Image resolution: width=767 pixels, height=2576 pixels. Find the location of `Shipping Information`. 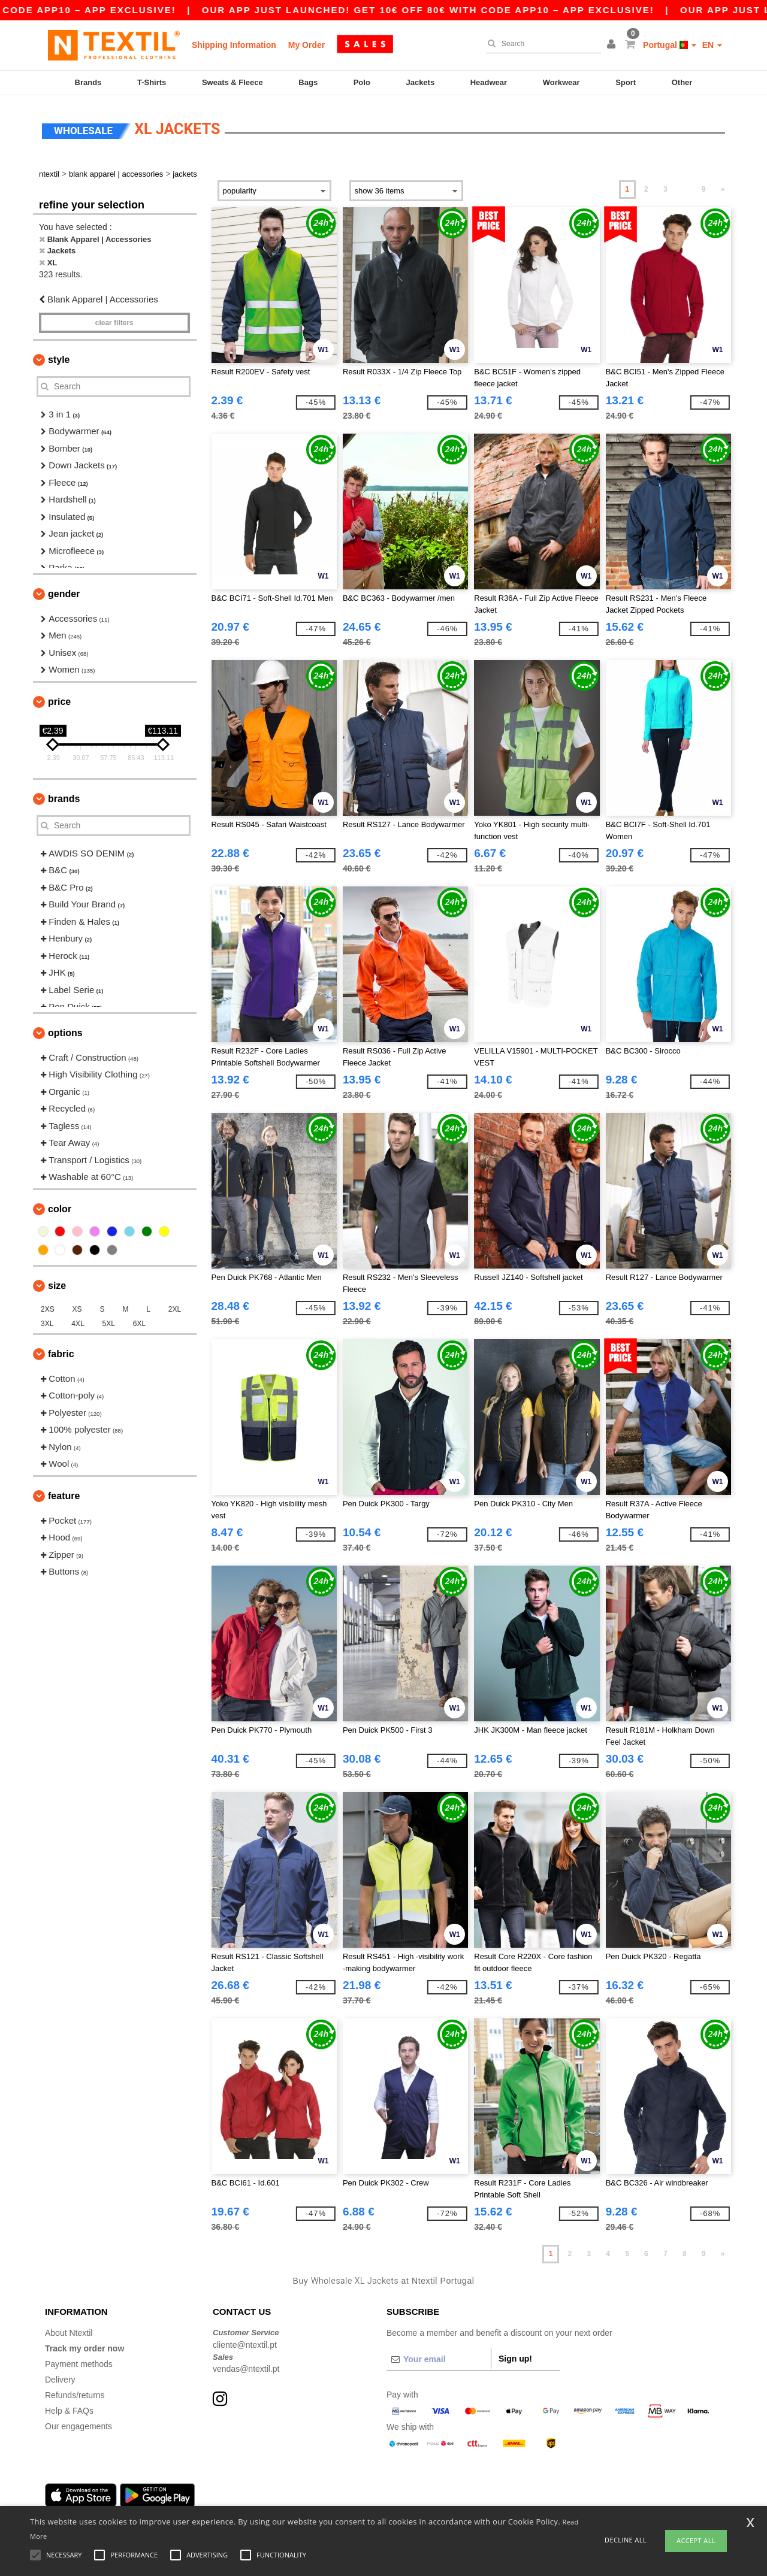

Shipping Information is located at coordinates (234, 45).